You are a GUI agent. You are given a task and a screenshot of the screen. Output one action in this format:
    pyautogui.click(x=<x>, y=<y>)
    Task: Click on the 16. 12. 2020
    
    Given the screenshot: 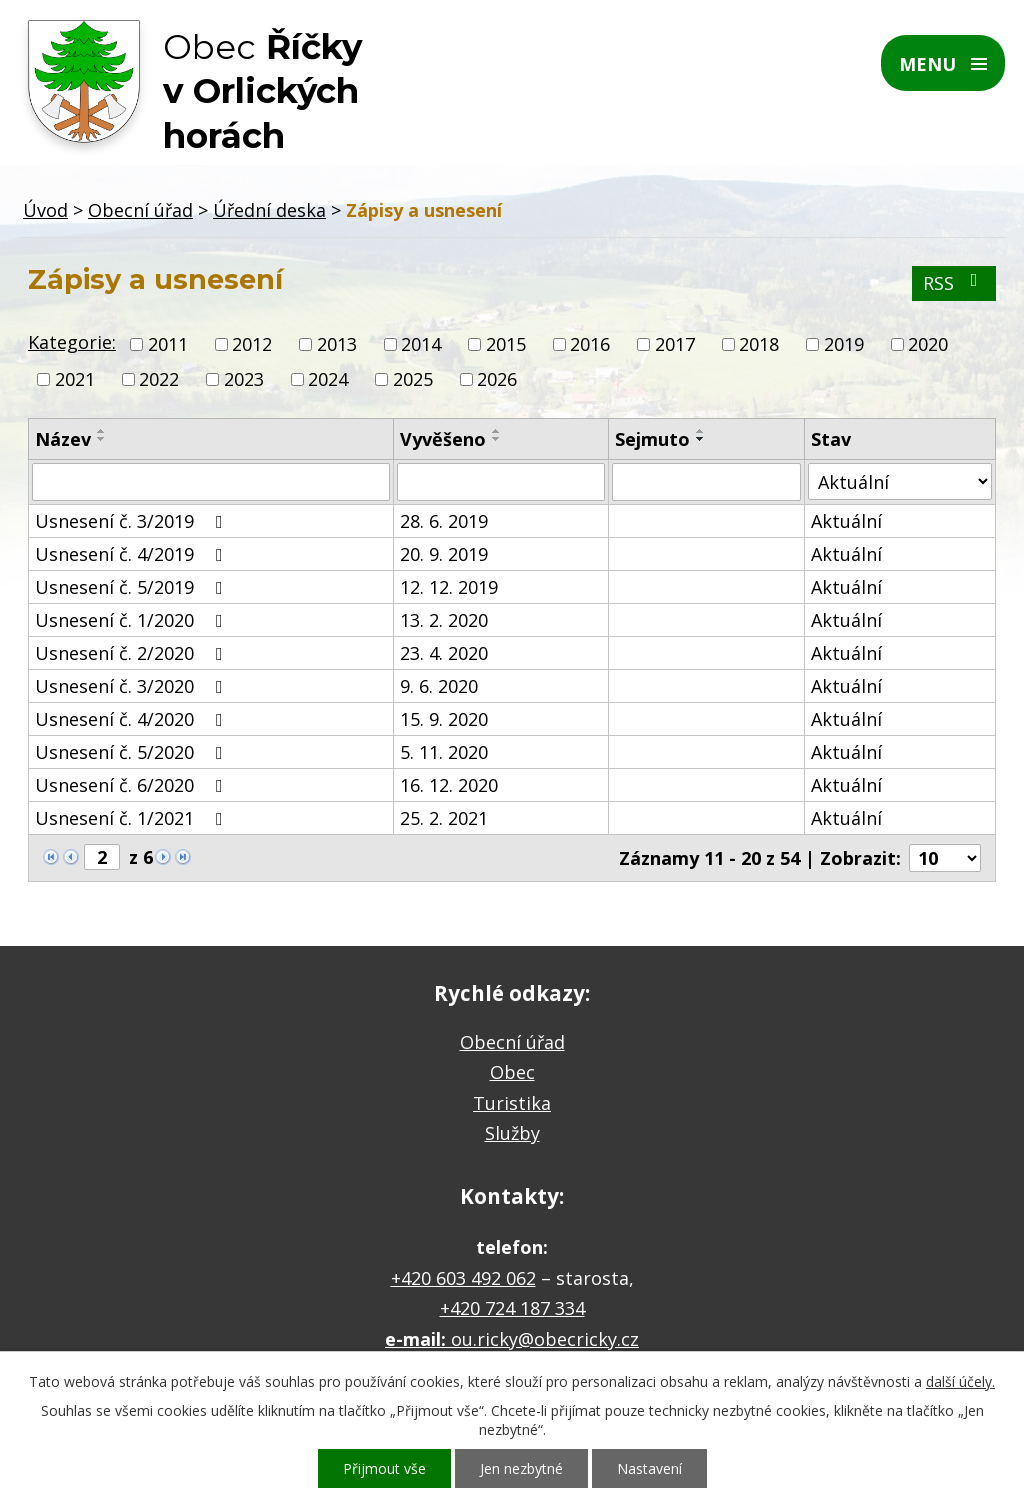 What is the action you would take?
    pyautogui.click(x=449, y=785)
    